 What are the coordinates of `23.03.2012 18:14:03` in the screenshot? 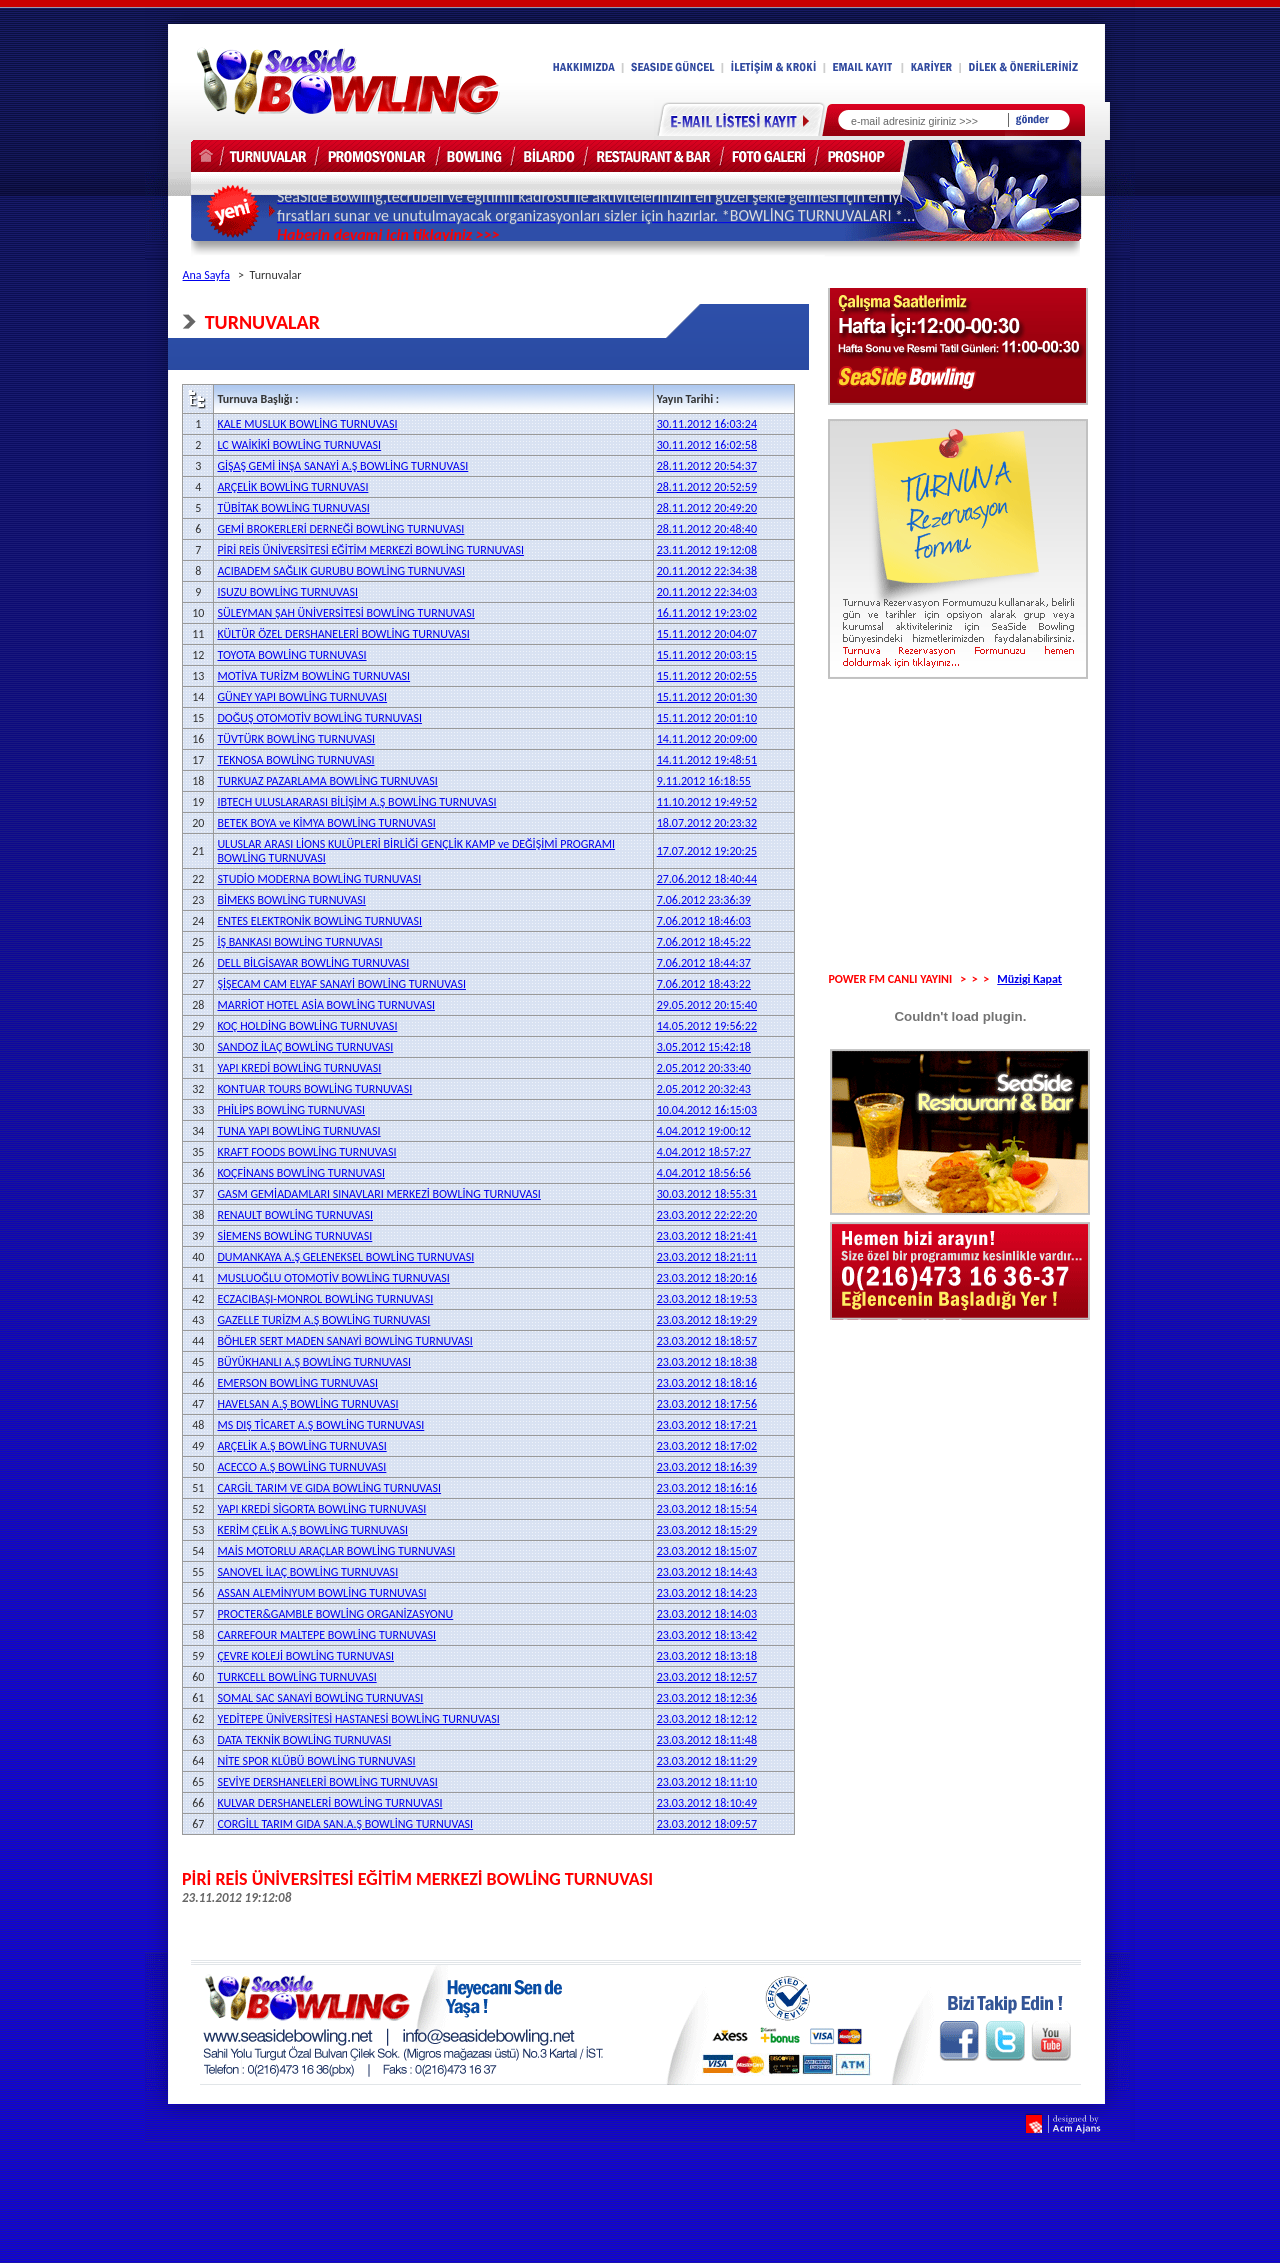 It's located at (707, 1614).